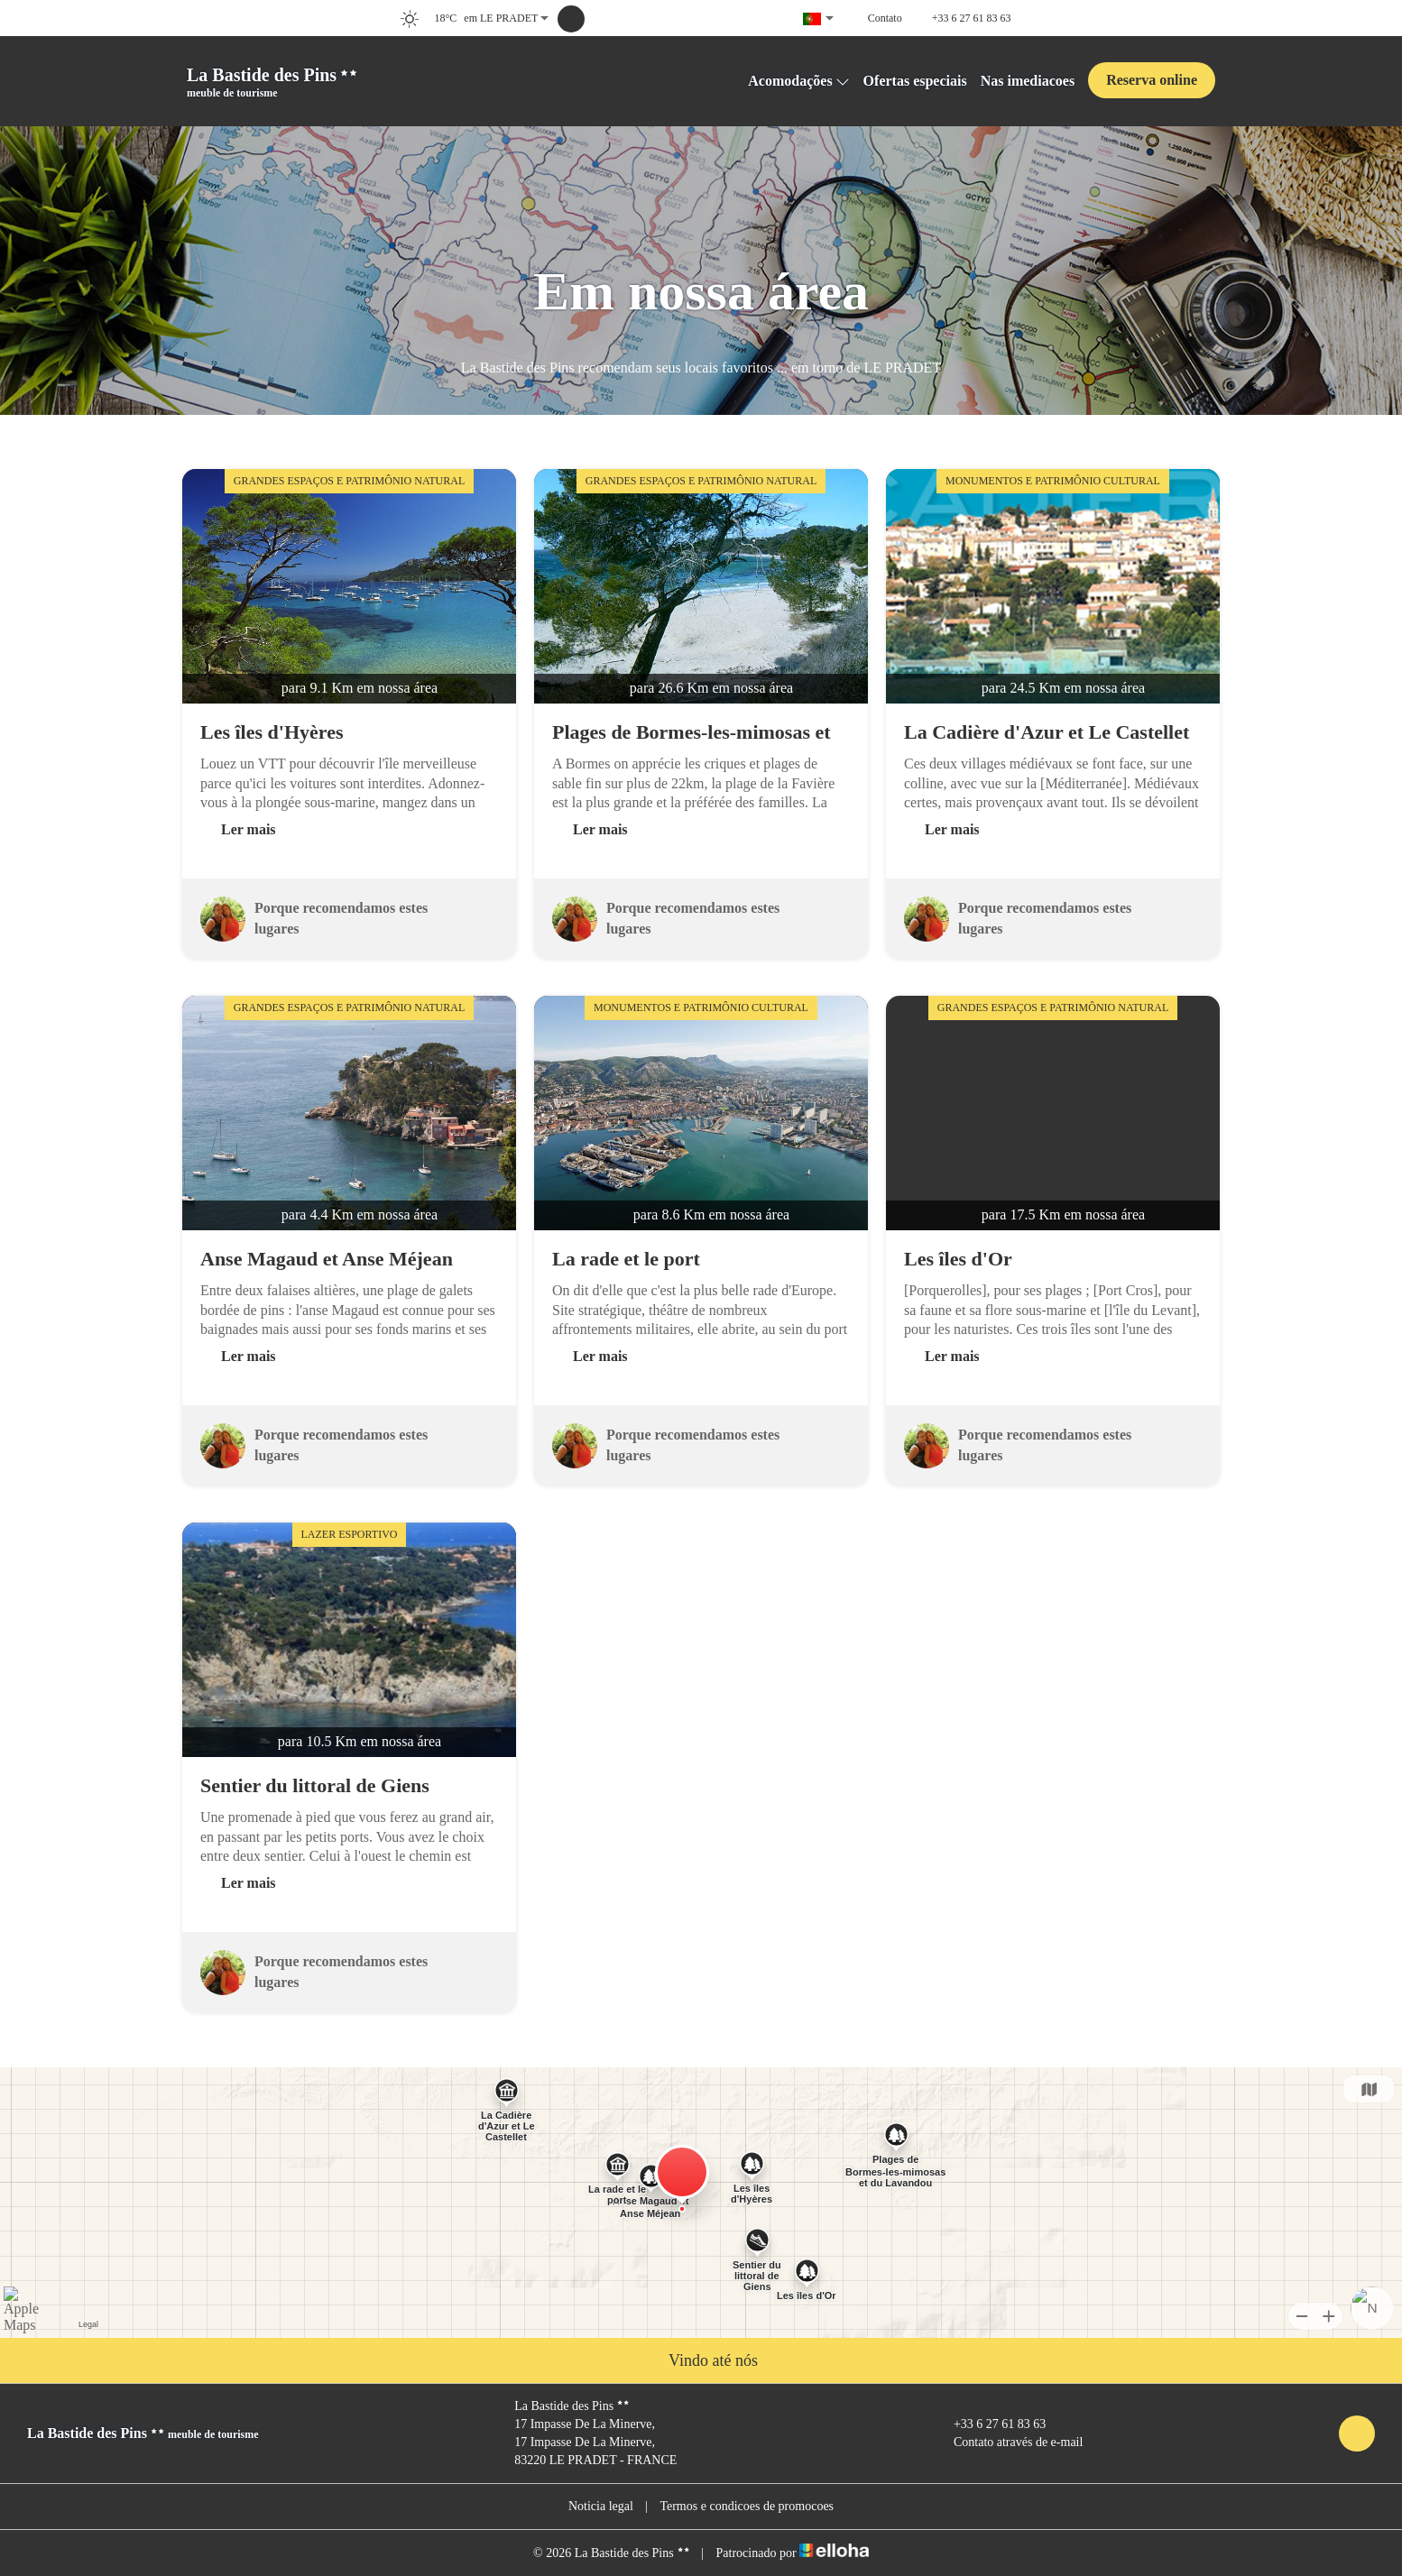  I want to click on Noticia legal, so click(600, 2506).